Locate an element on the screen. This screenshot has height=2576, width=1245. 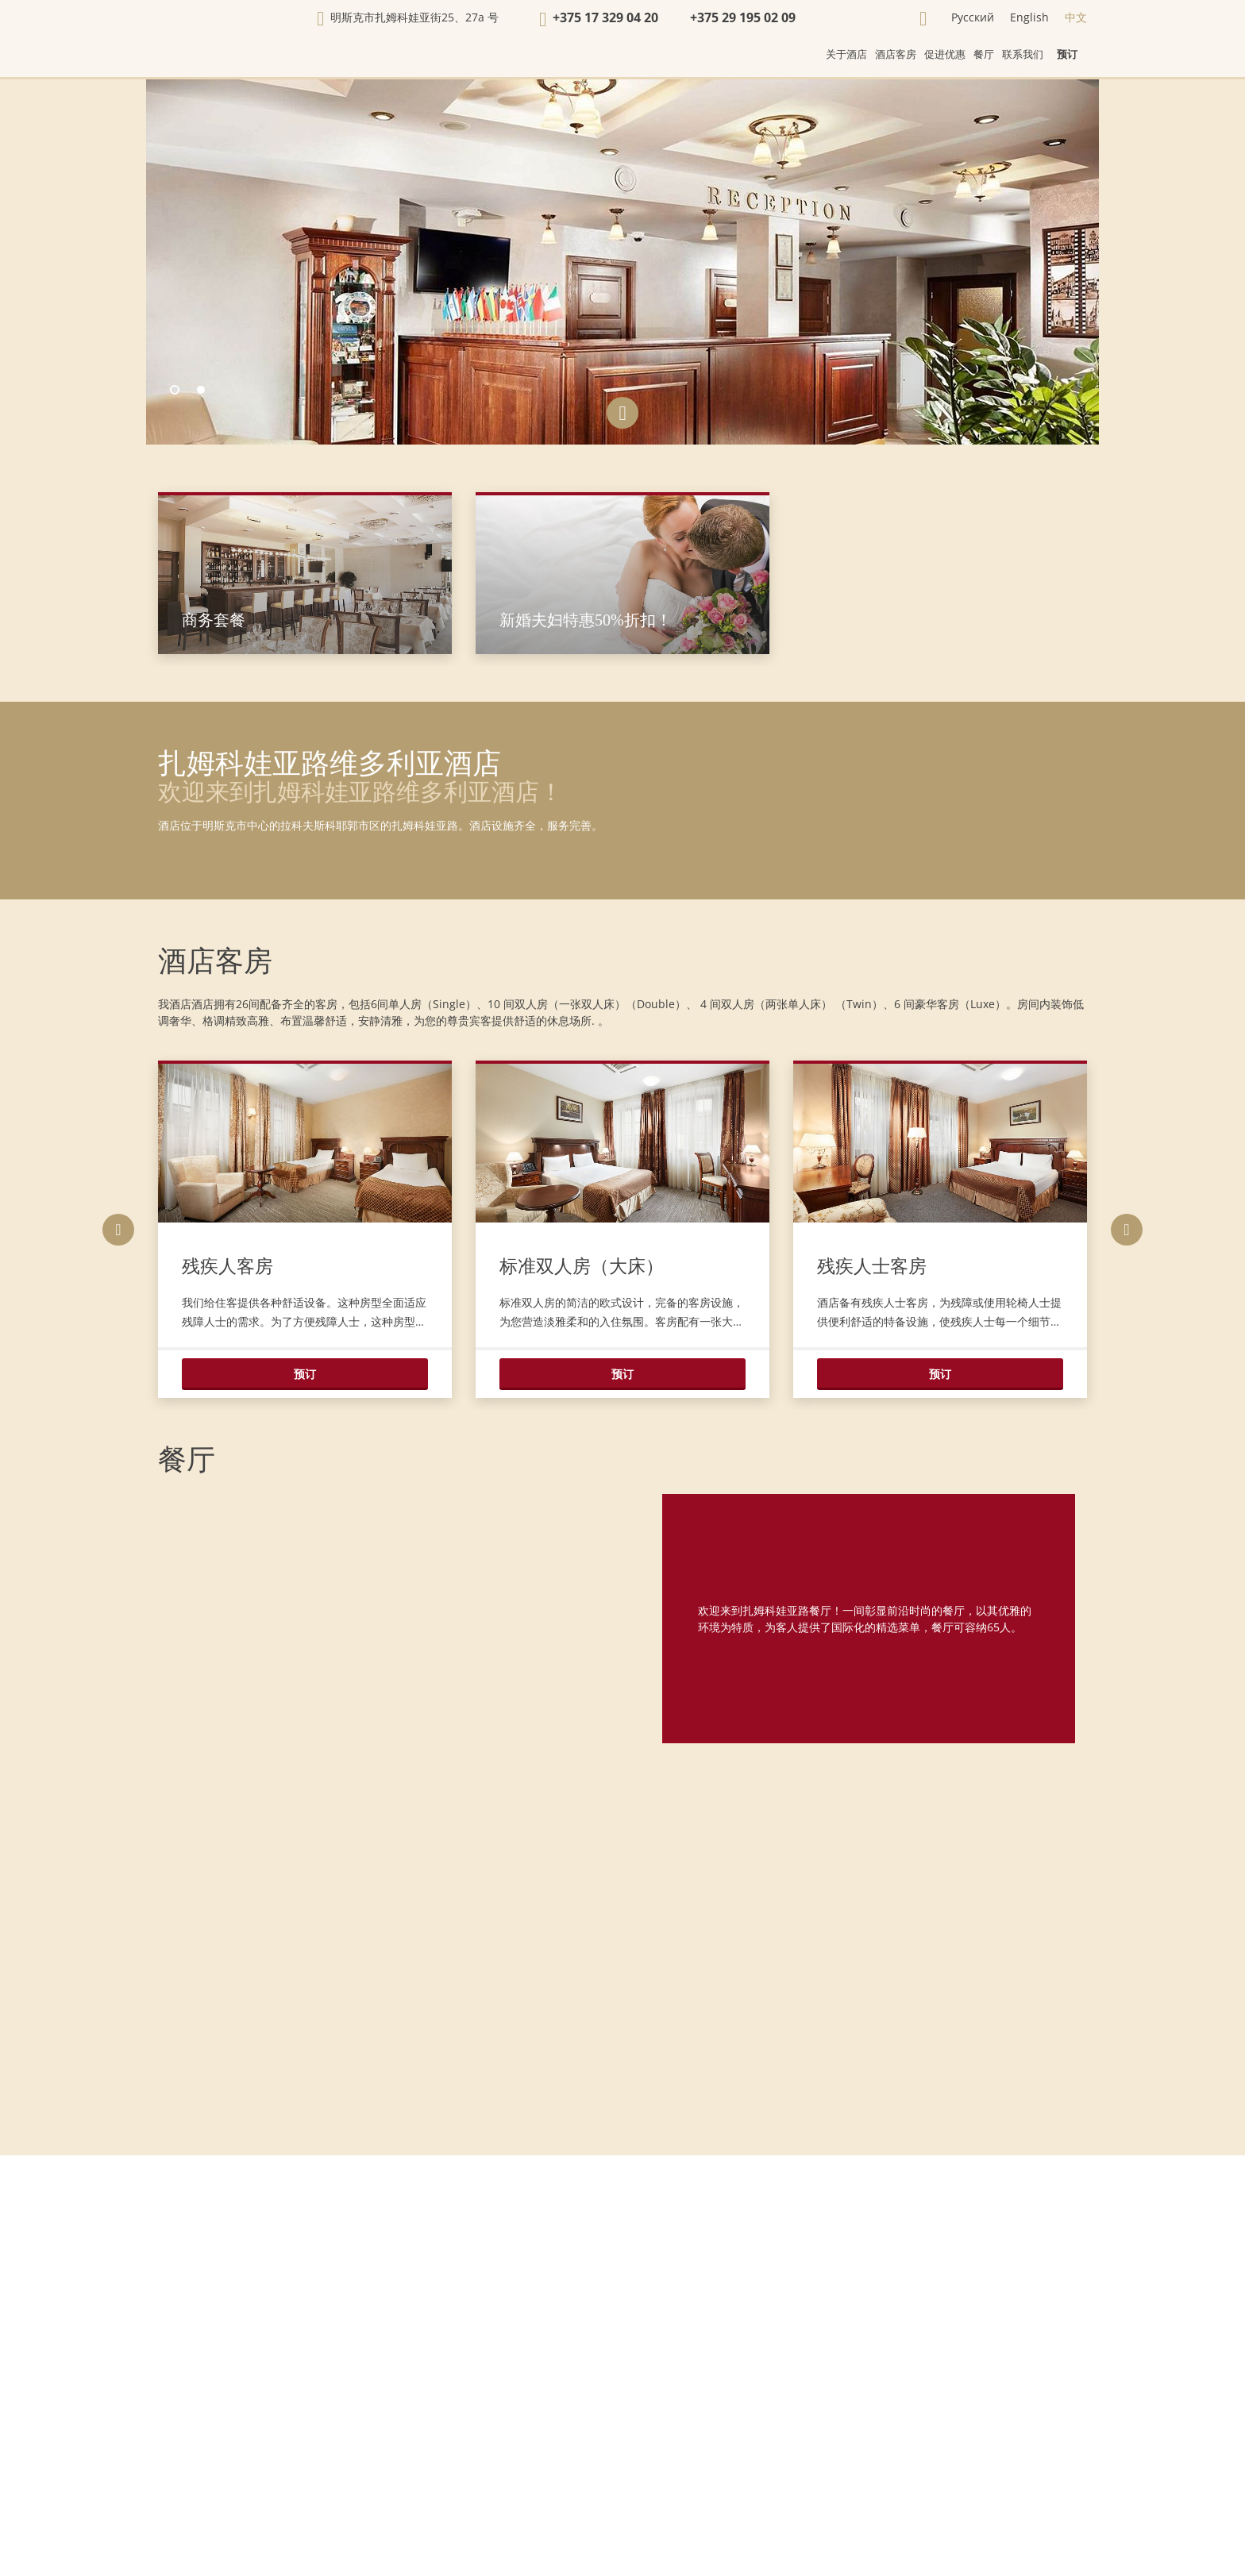
+375 29 195 02 09 is located at coordinates (743, 17).